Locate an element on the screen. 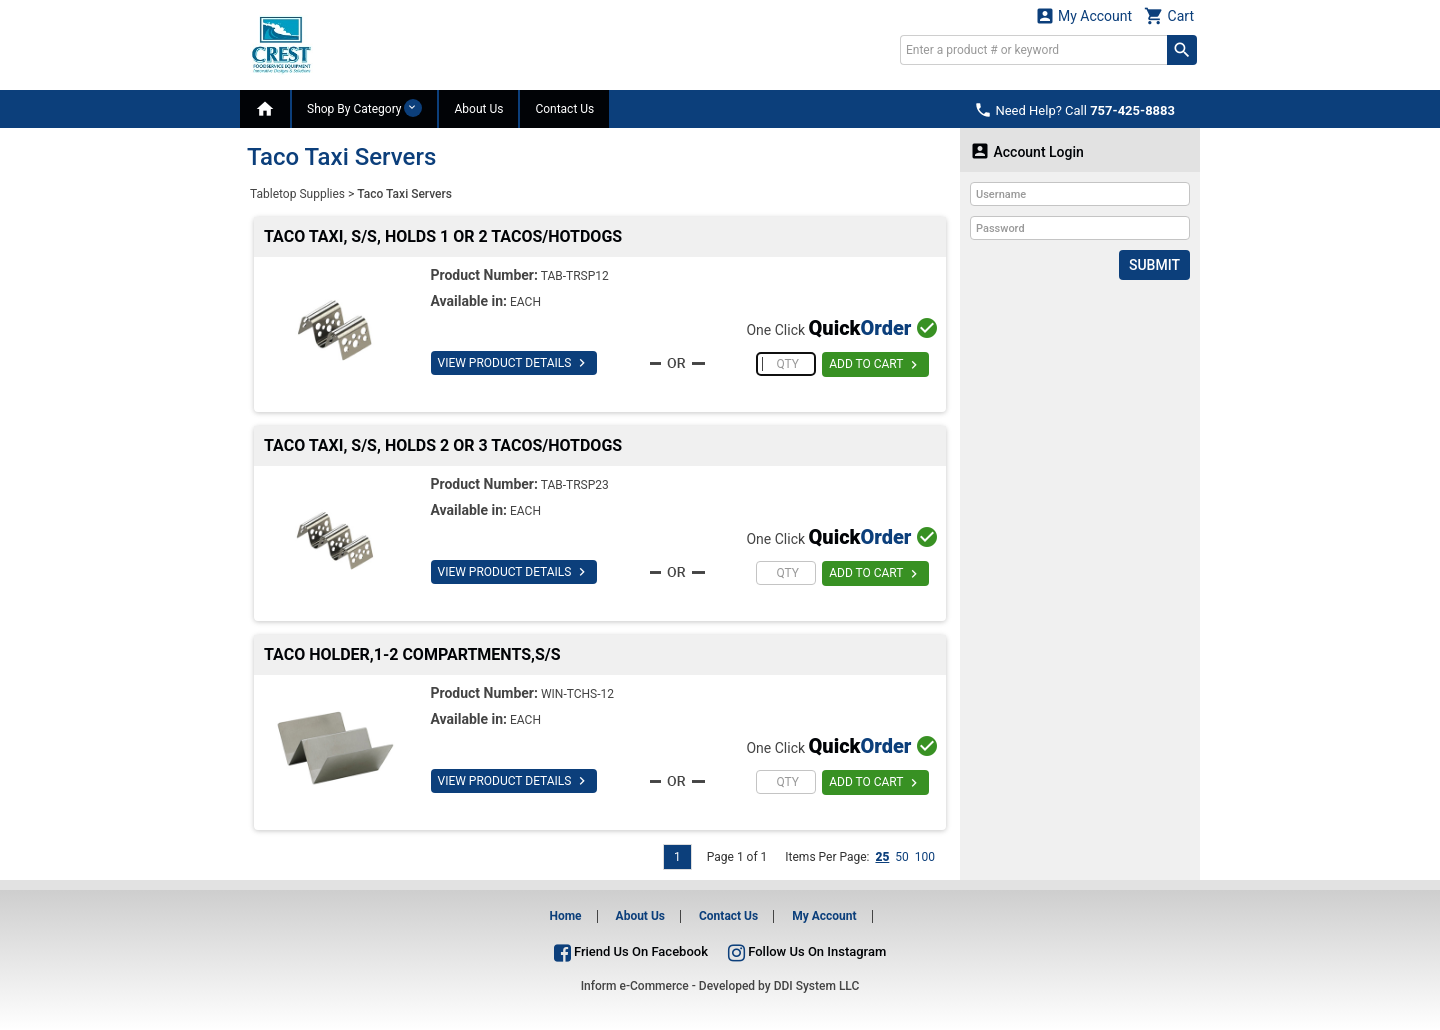  50 is located at coordinates (902, 857).